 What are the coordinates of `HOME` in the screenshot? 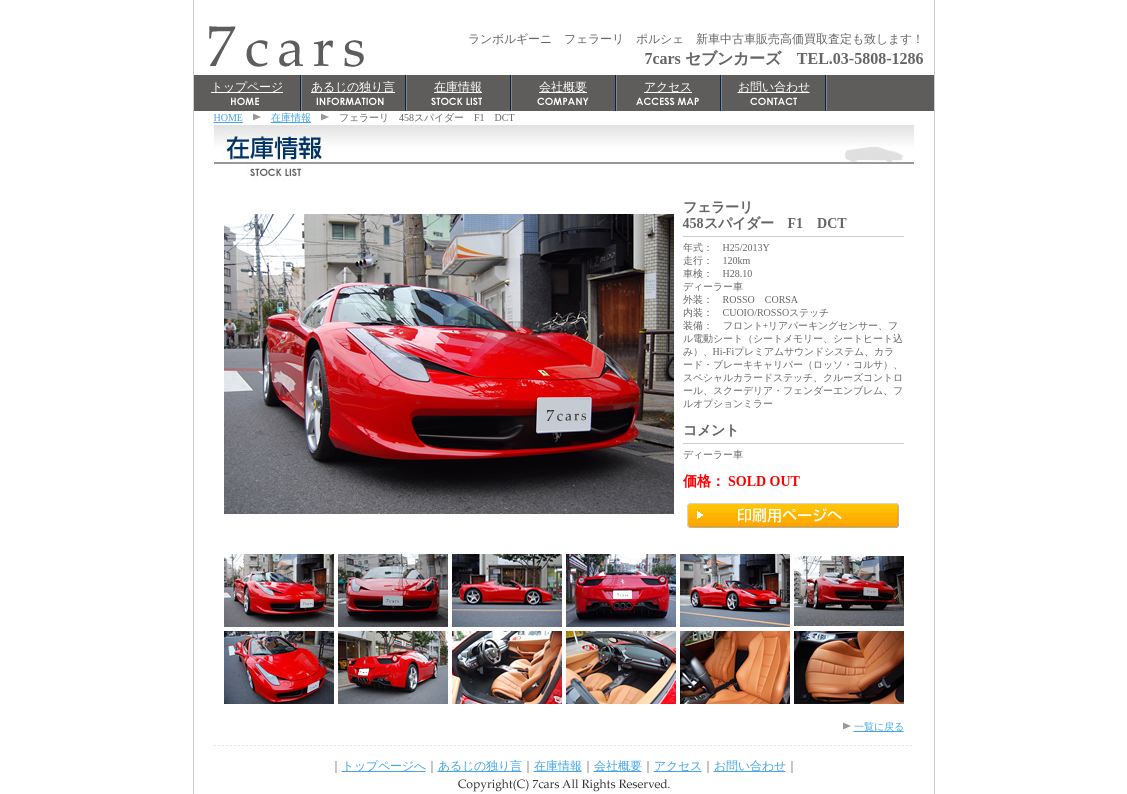 It's located at (228, 117).